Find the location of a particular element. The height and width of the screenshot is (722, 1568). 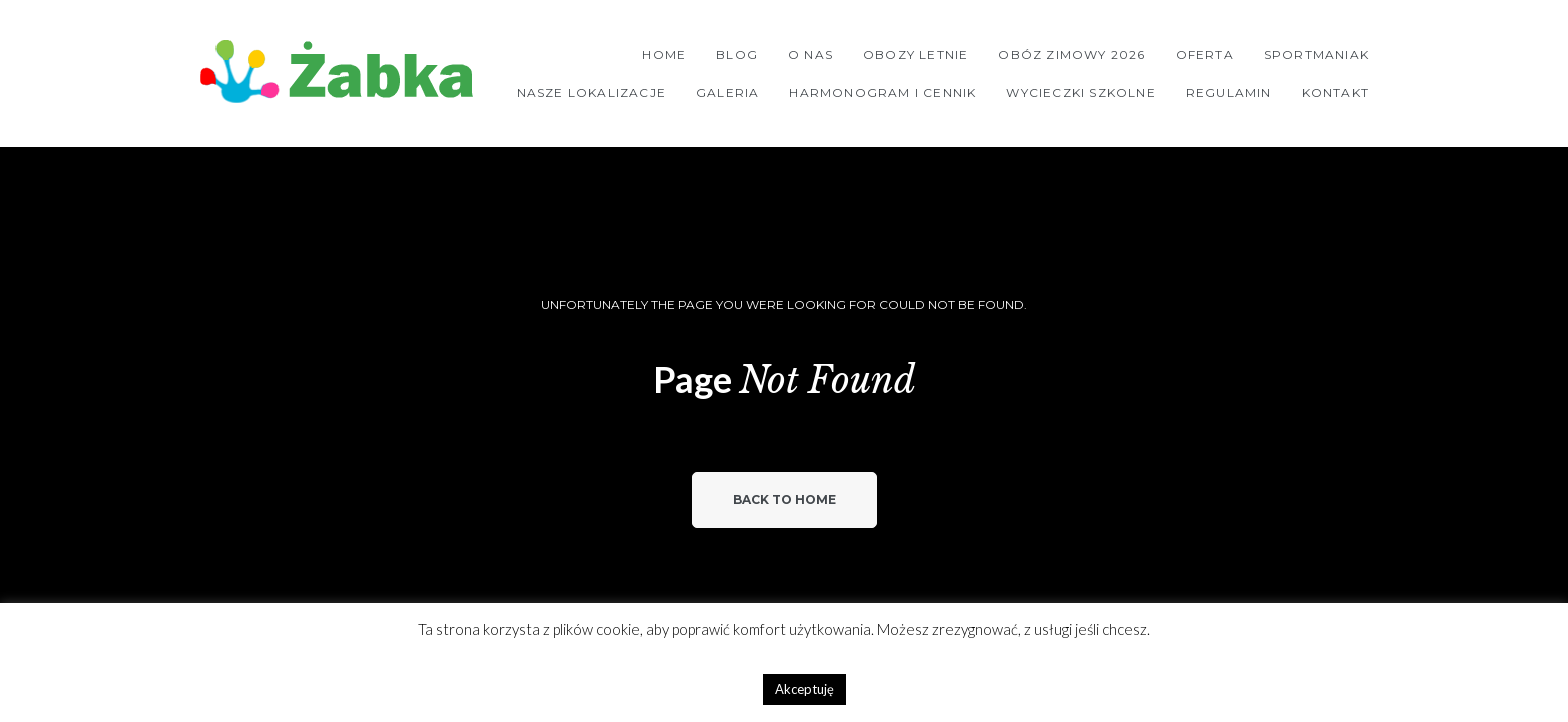

Akceptuję [button] is located at coordinates (804, 689).